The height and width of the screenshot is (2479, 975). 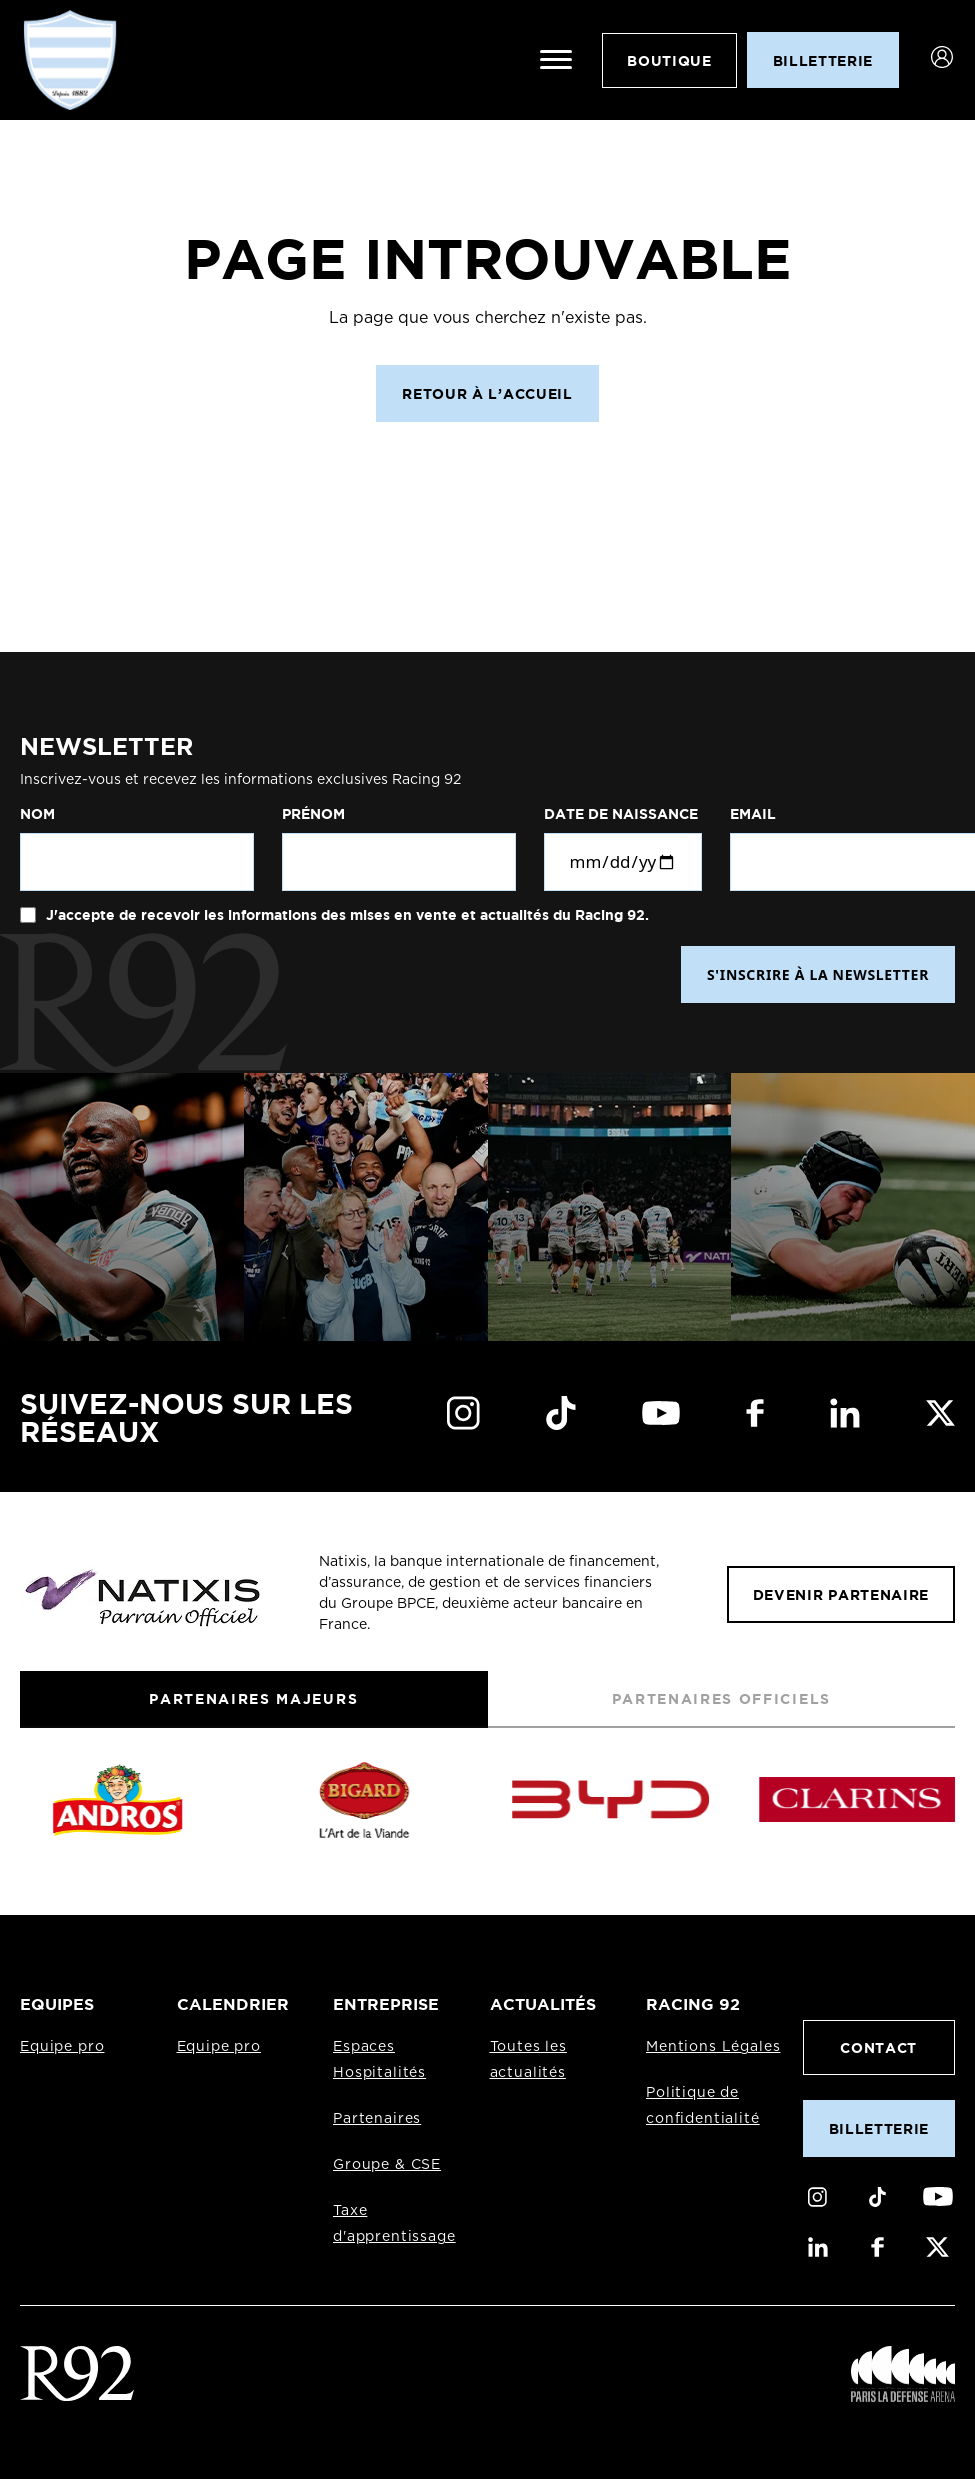 I want to click on Billetterie, so click(x=879, y=2128).